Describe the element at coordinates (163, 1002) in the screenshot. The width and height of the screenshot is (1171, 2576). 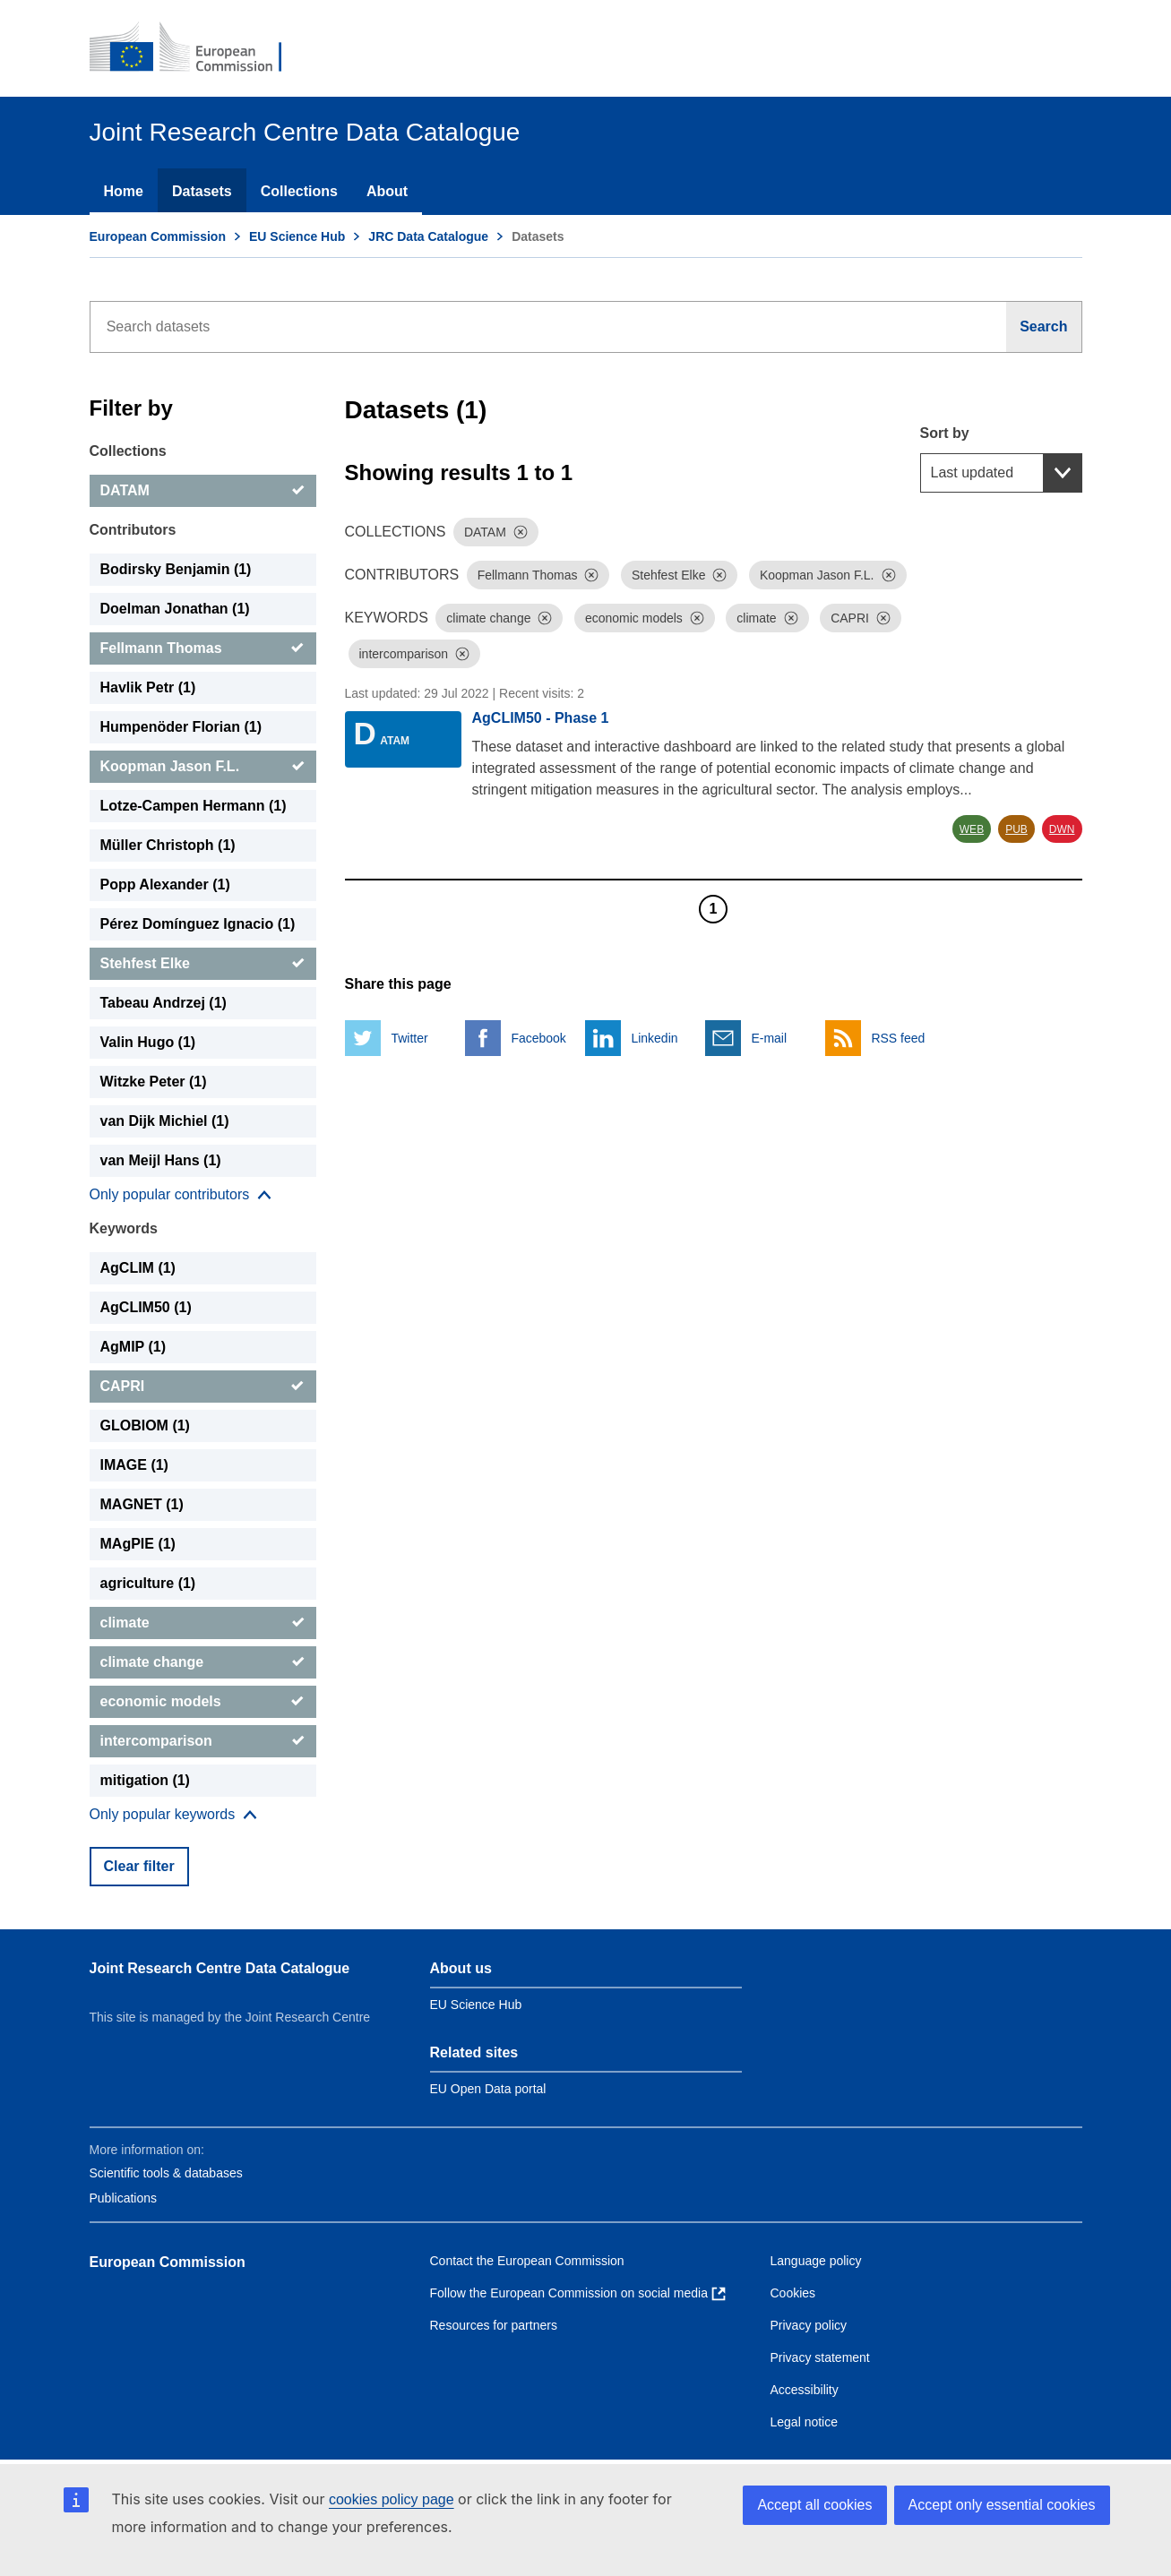
I see `Tabeau Andrzej (1) [Tabeau Andrzej]` at that location.